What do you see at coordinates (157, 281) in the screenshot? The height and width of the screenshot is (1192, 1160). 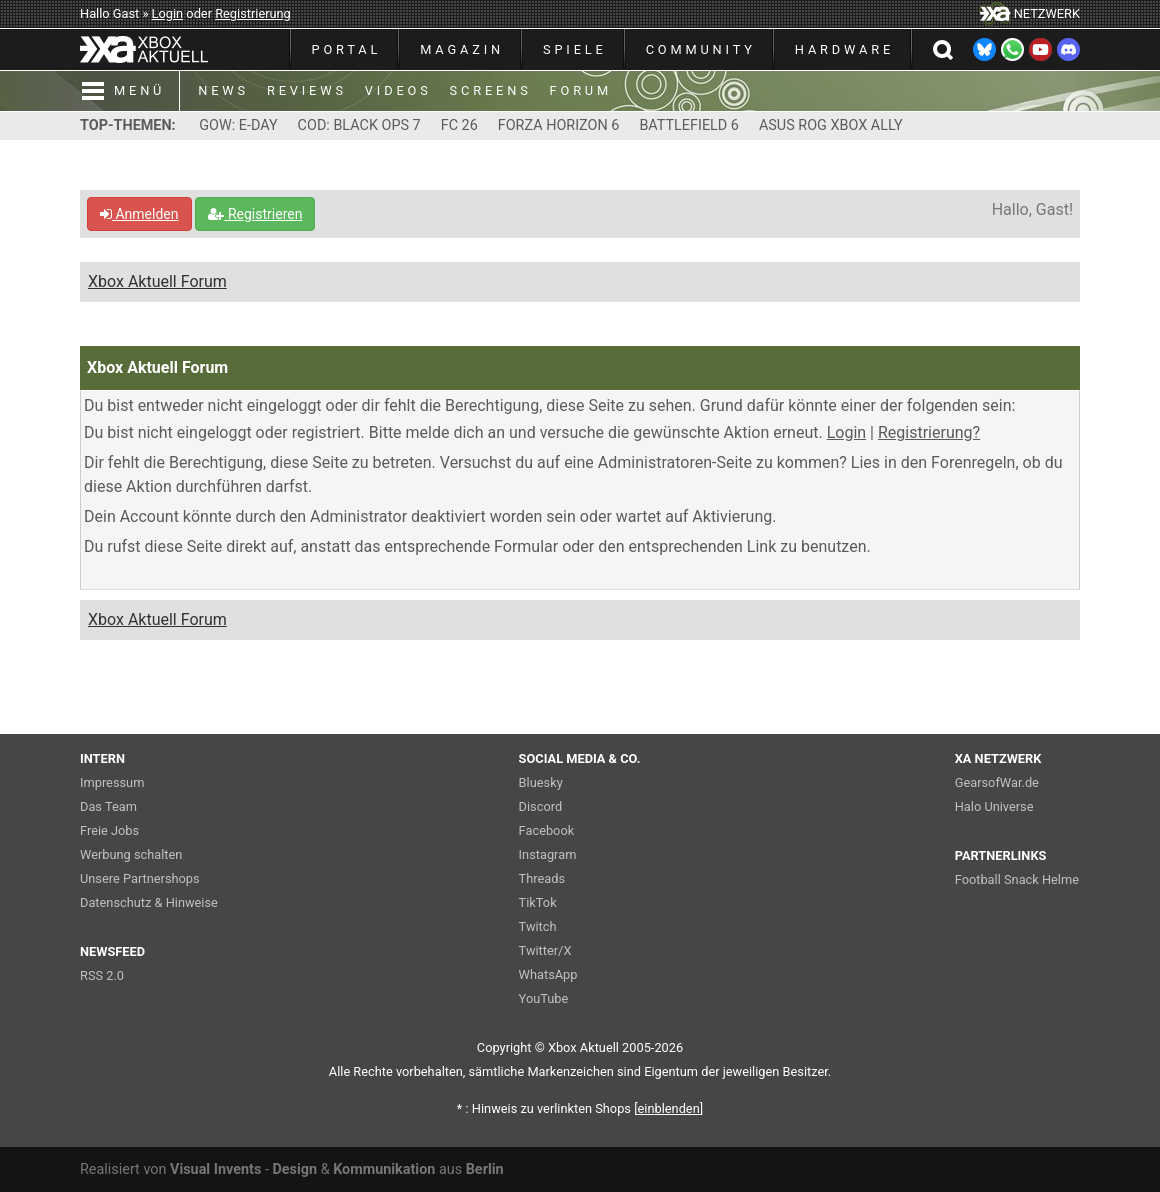 I see `Xbox Aktuell Forum` at bounding box center [157, 281].